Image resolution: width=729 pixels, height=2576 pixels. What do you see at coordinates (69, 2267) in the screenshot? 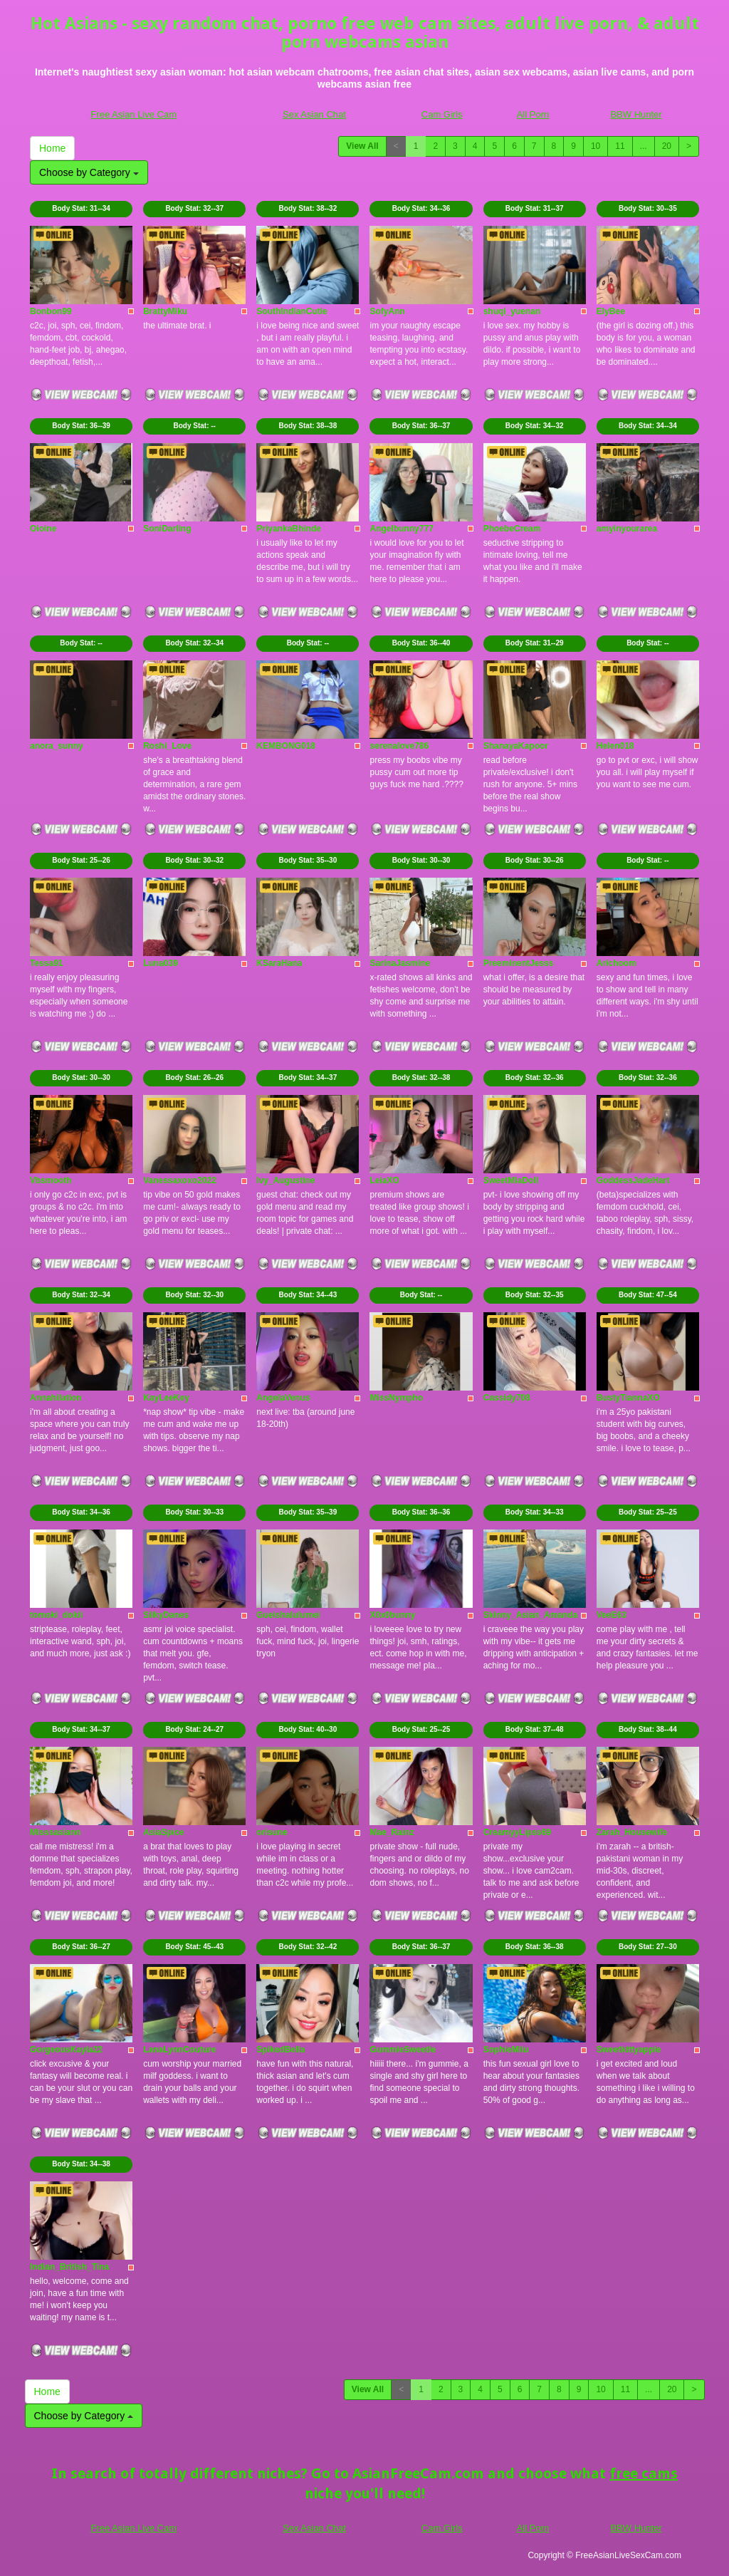
I see `Indian_British_Tina` at bounding box center [69, 2267].